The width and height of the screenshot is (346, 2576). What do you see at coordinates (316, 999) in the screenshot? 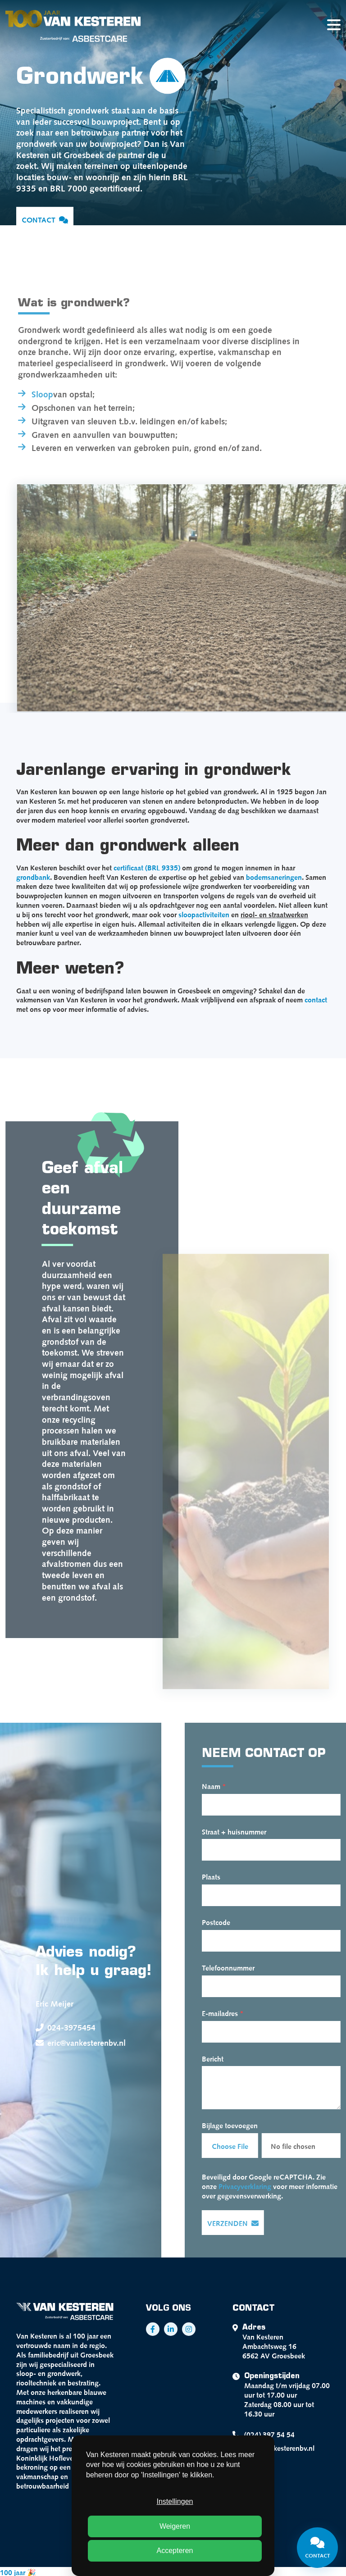
I see `contact` at bounding box center [316, 999].